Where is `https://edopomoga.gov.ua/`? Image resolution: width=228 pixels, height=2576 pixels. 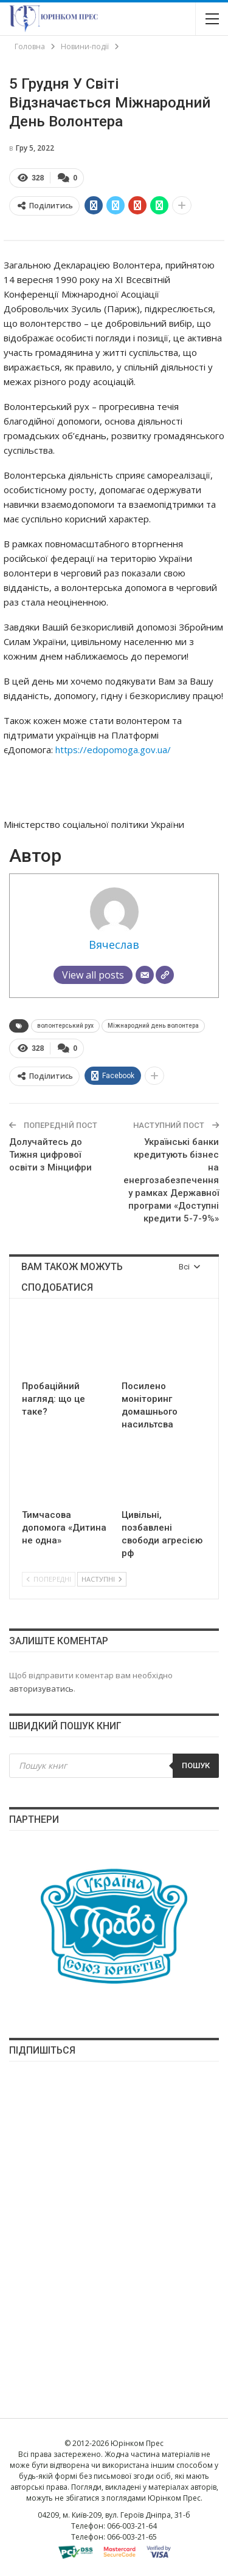
https://edopomoga.gov.ua/ is located at coordinates (114, 749).